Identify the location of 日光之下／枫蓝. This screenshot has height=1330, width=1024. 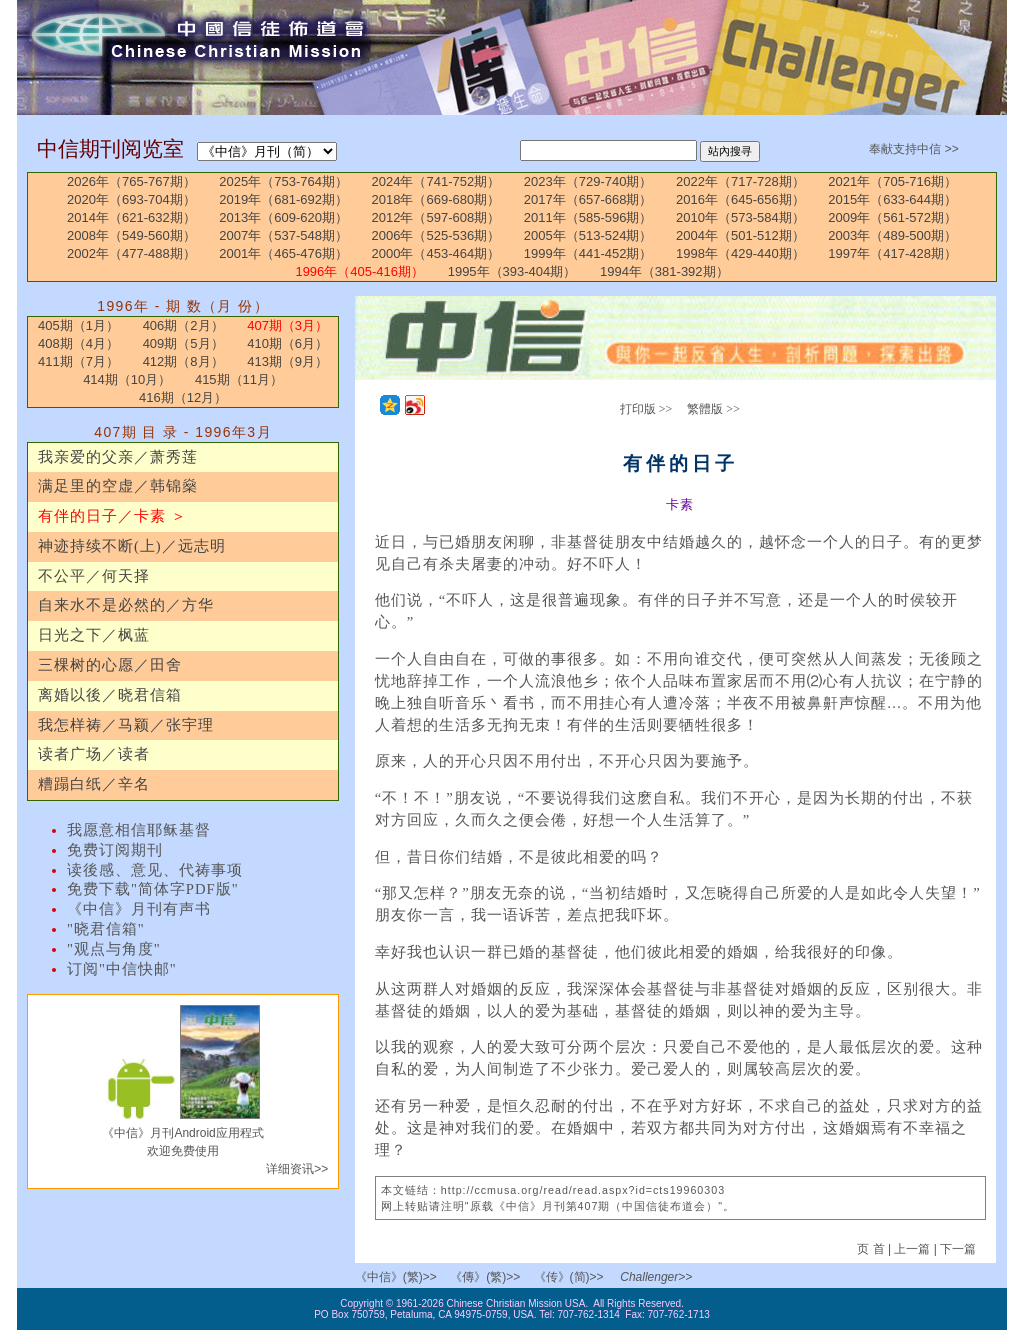
(94, 635).